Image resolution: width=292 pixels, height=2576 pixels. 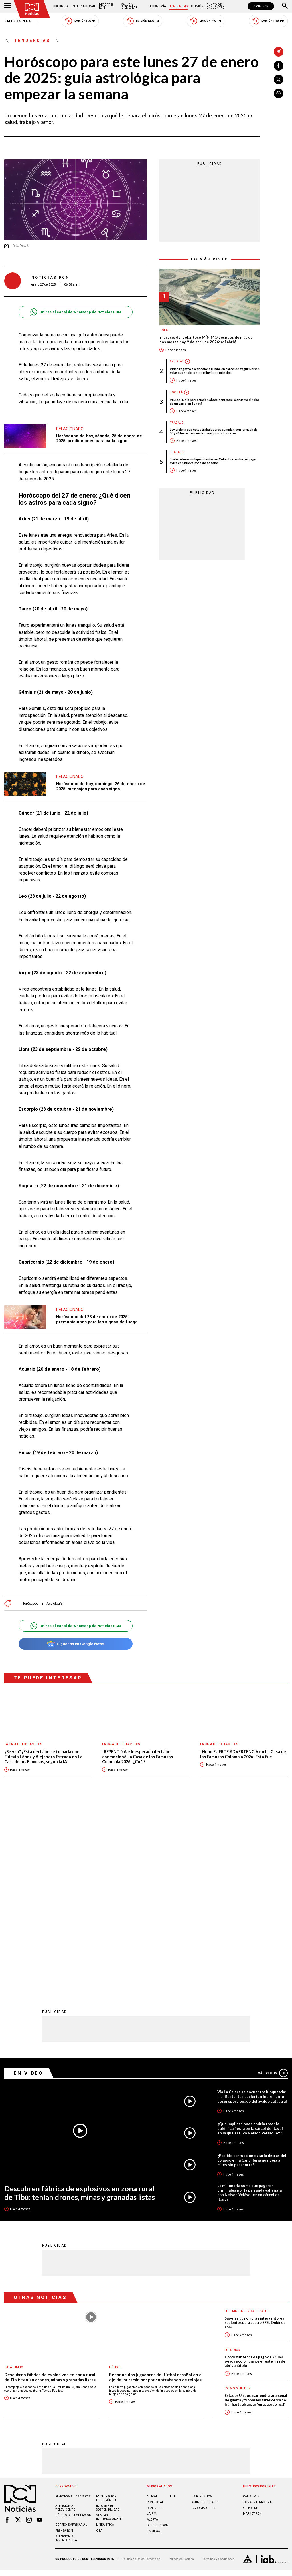 I want to click on La millonaria suma que pagaron criminales por la parranda vallenata con Nelson Velásquez en cárcel de Itagüí, so click(x=249, y=2004).